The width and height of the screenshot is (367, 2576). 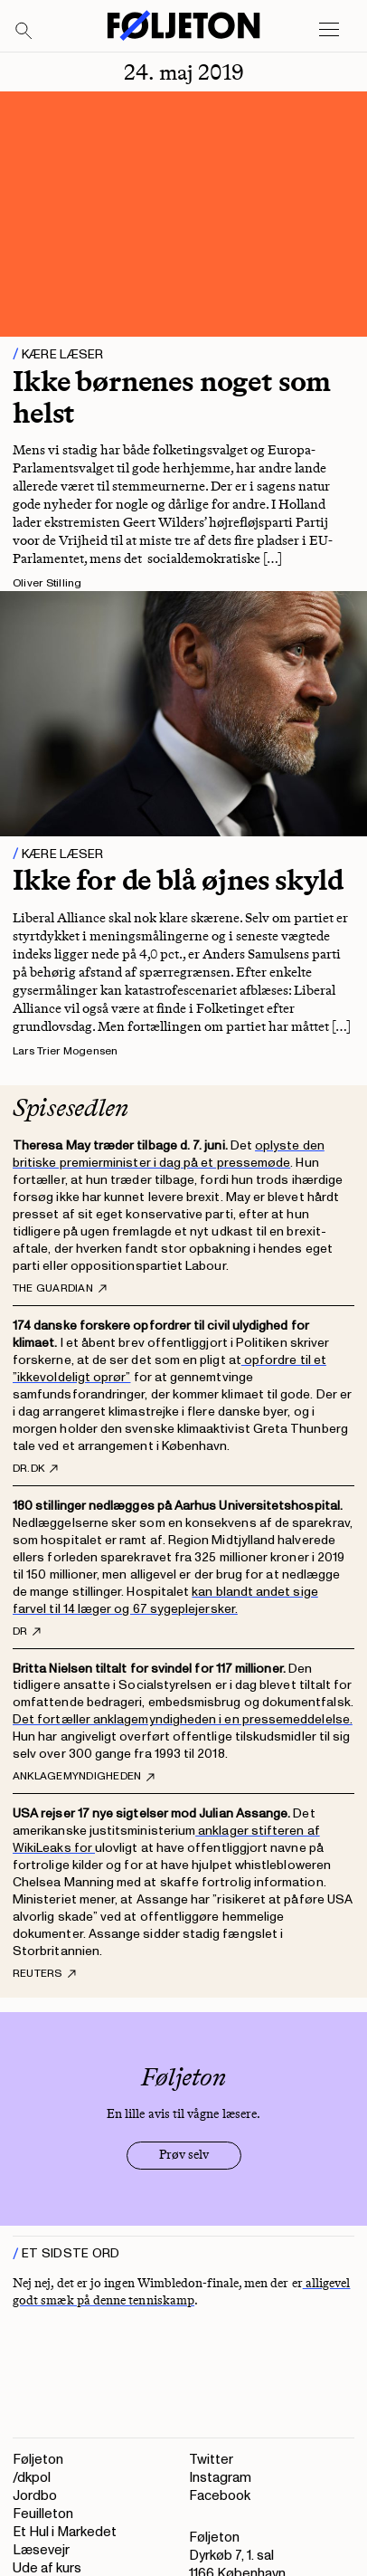 I want to click on oplyste den britiske premierminister i dag på et pressemøde, so click(x=169, y=1154).